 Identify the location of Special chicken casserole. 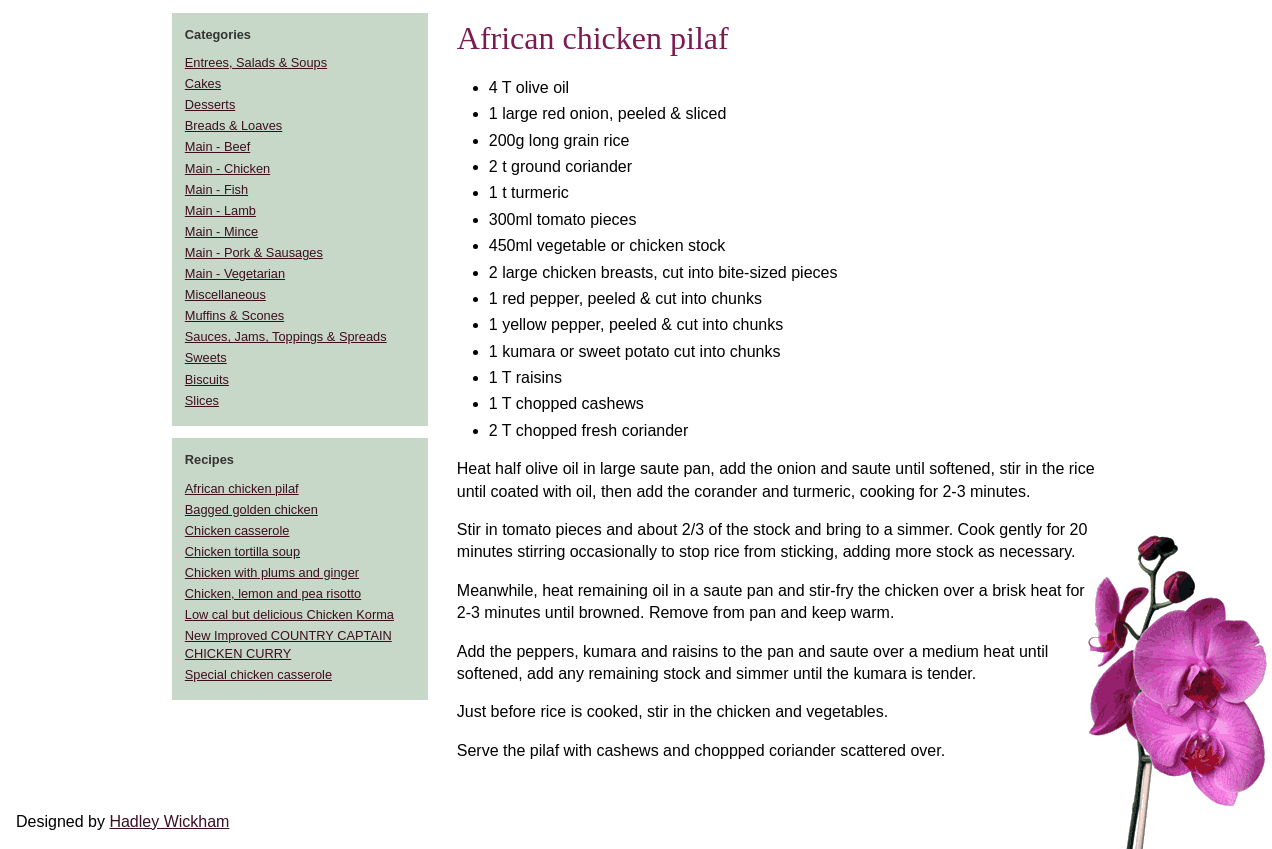
(258, 674).